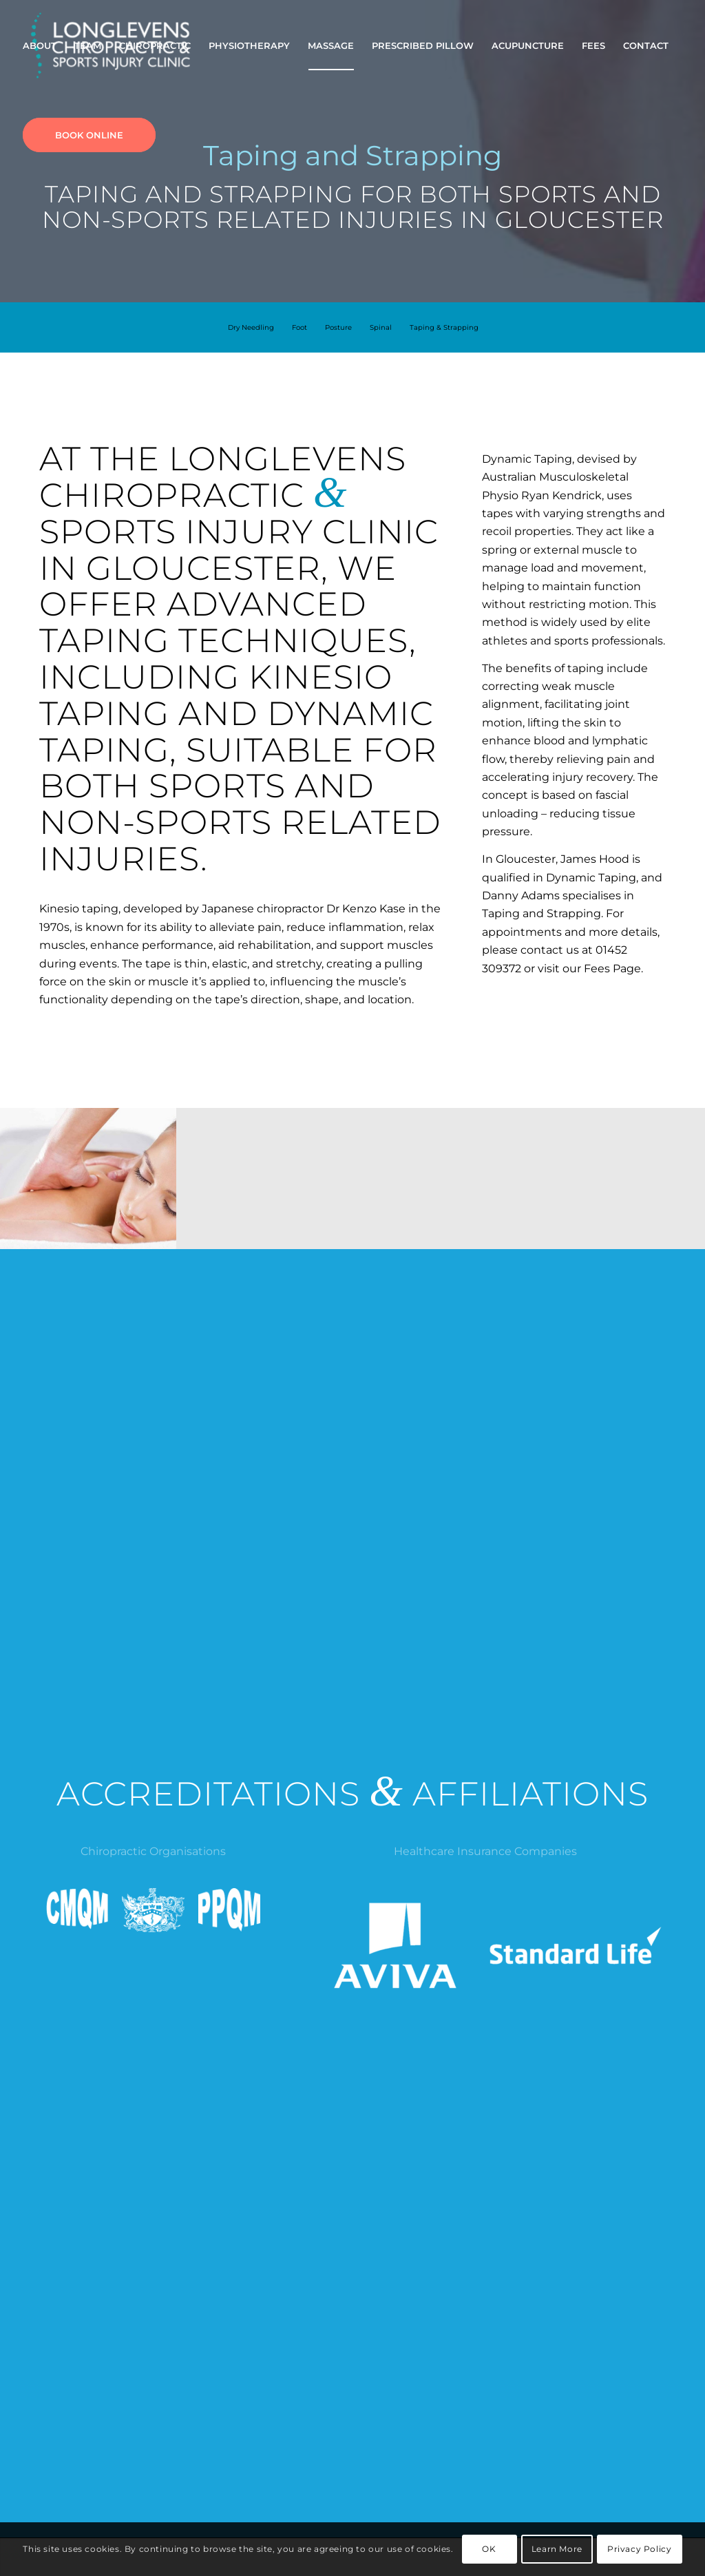 The image size is (705, 2576). I want to click on Learn More, so click(557, 2549).